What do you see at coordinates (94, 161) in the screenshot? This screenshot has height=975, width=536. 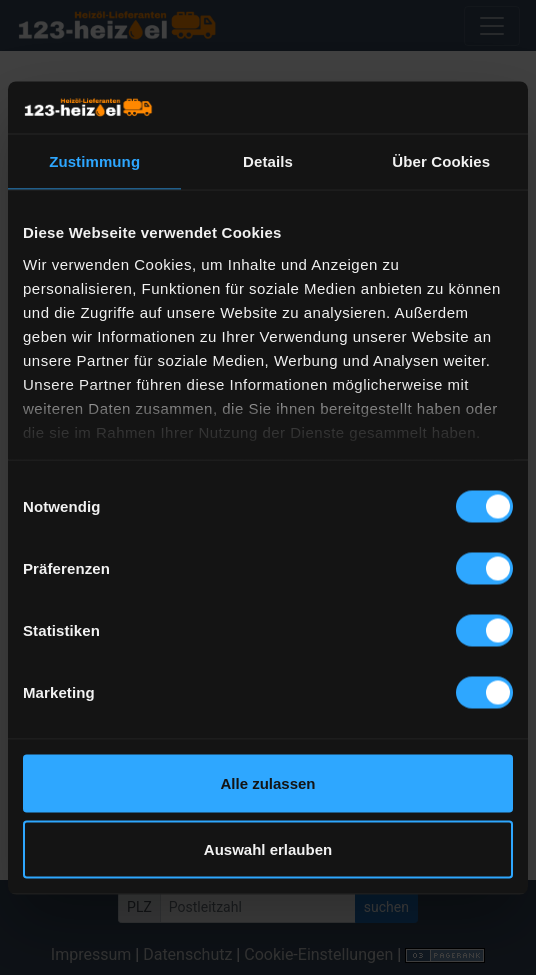 I see `Zustimmung [tab]` at bounding box center [94, 161].